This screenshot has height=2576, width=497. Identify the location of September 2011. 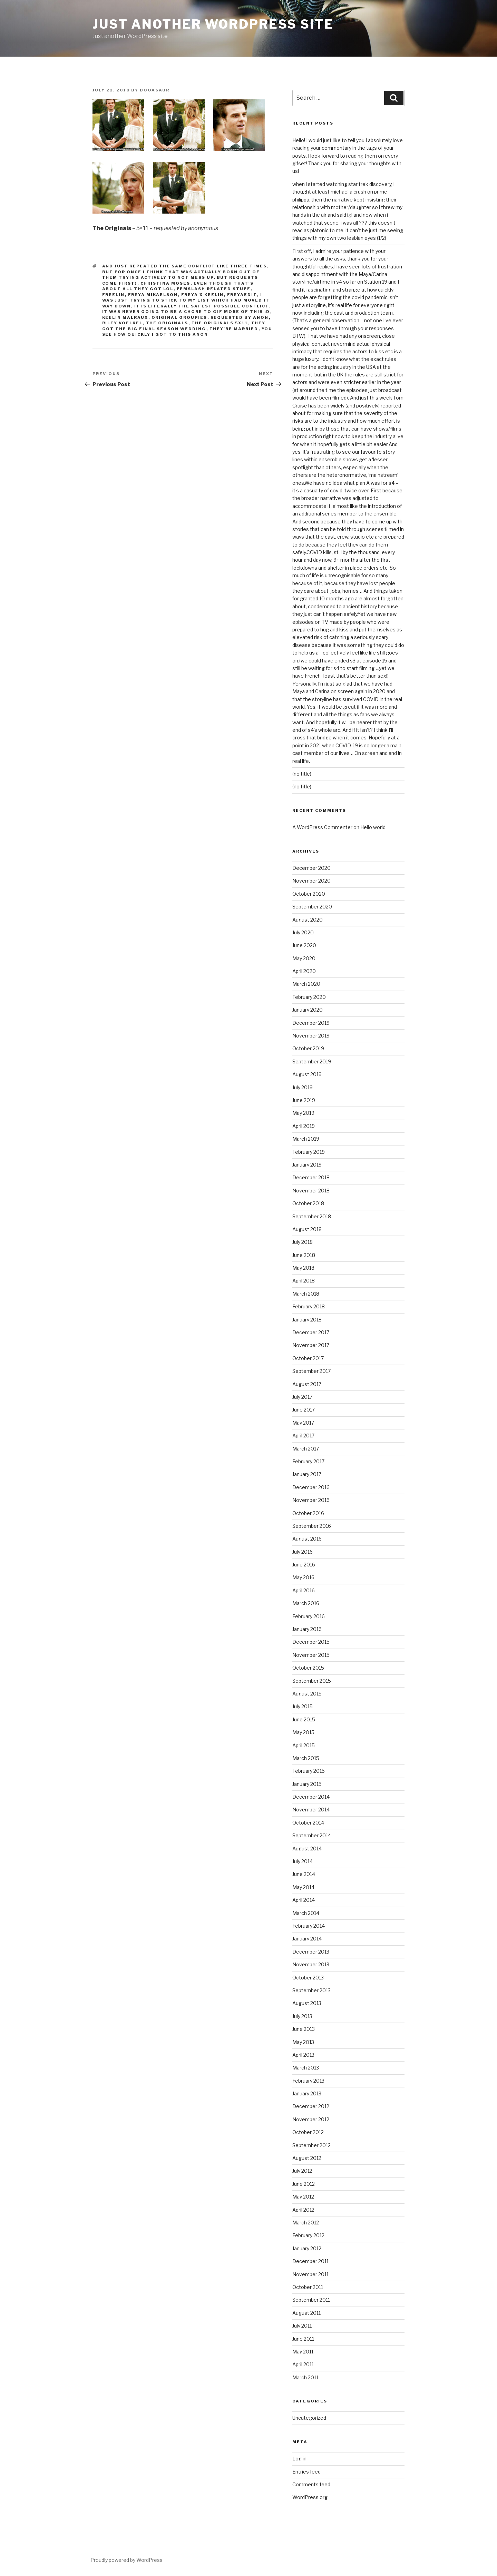
(311, 2300).